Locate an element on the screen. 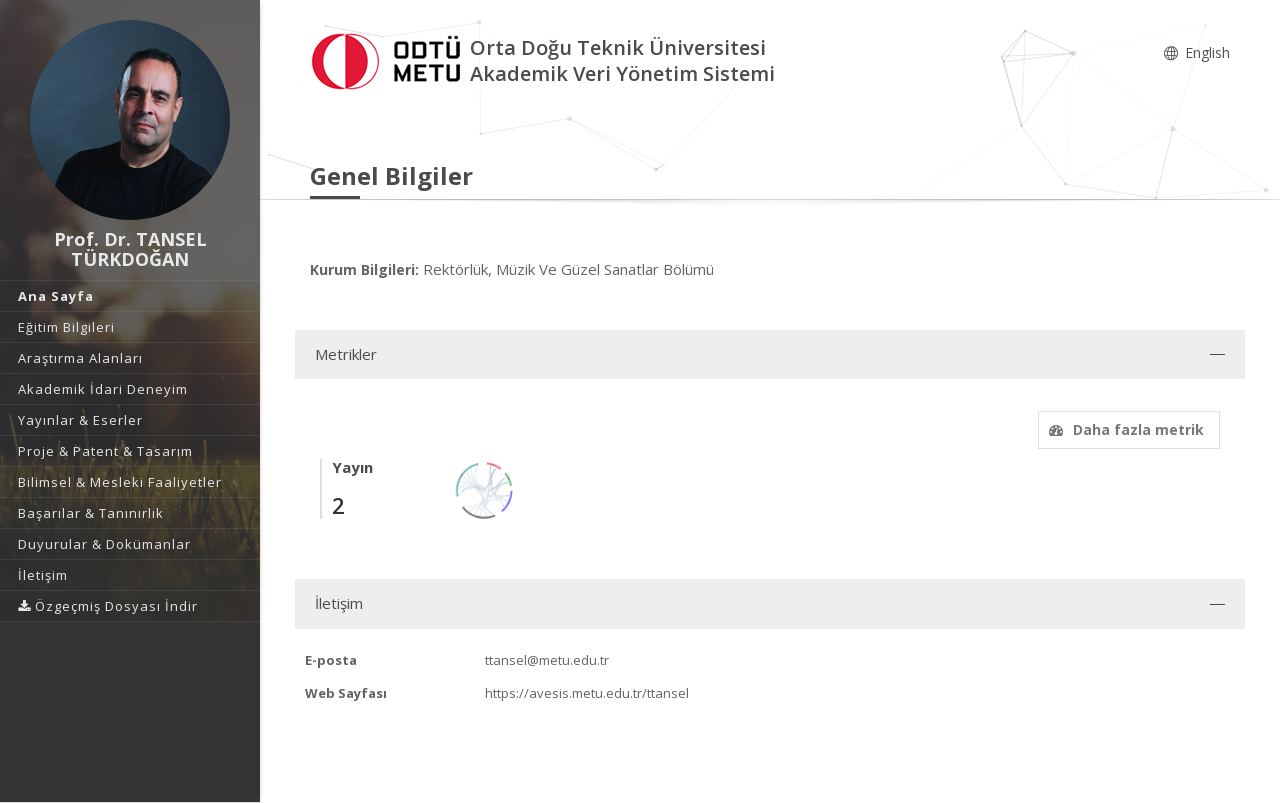 This screenshot has width=1280, height=803. https://avesis.metu.edu.tr/ttansel is located at coordinates (587, 693).